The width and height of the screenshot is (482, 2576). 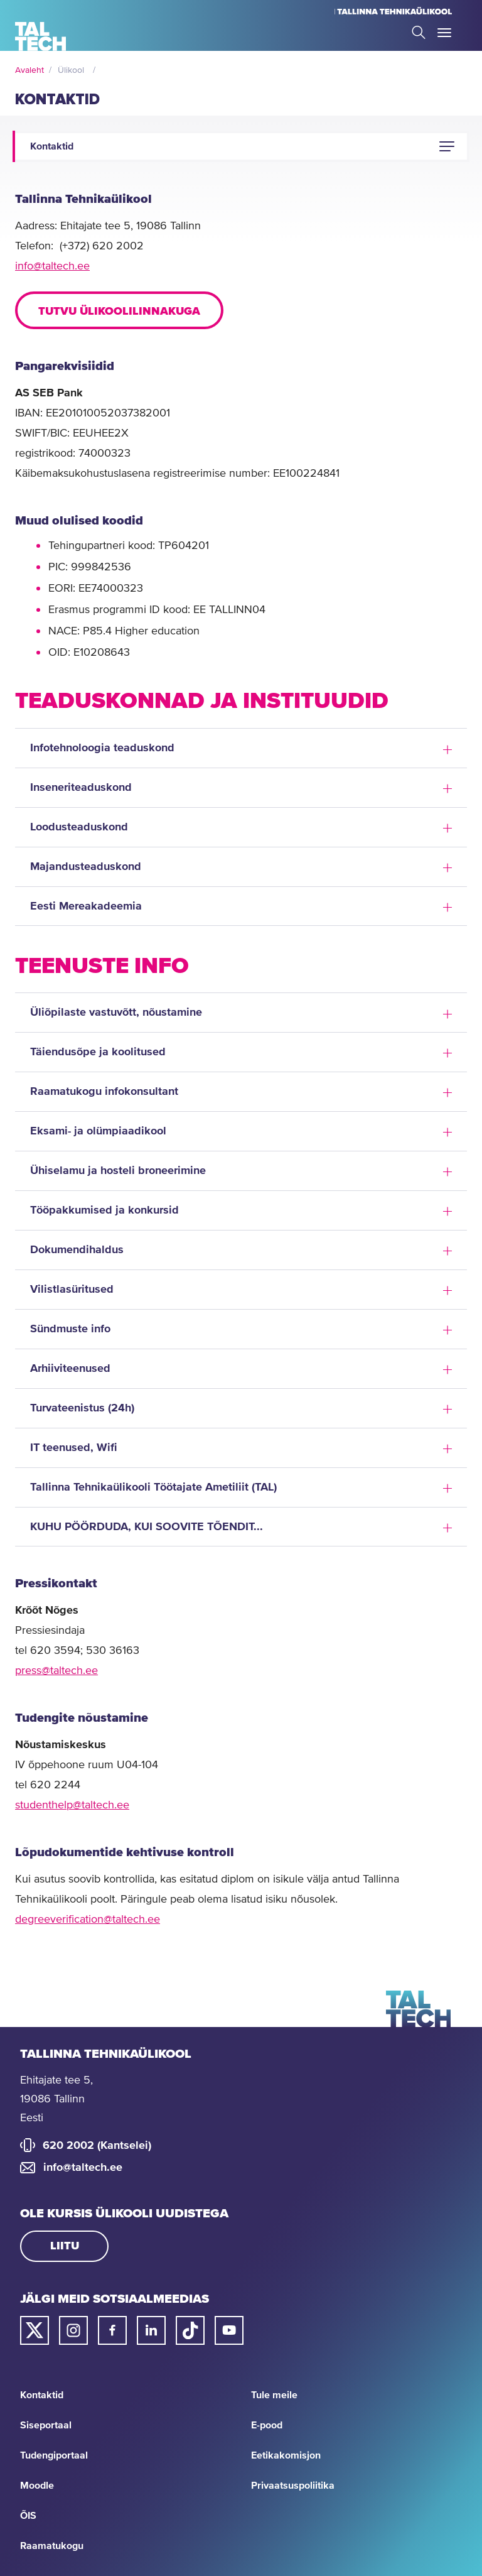 What do you see at coordinates (266, 2425) in the screenshot?
I see `E-pood` at bounding box center [266, 2425].